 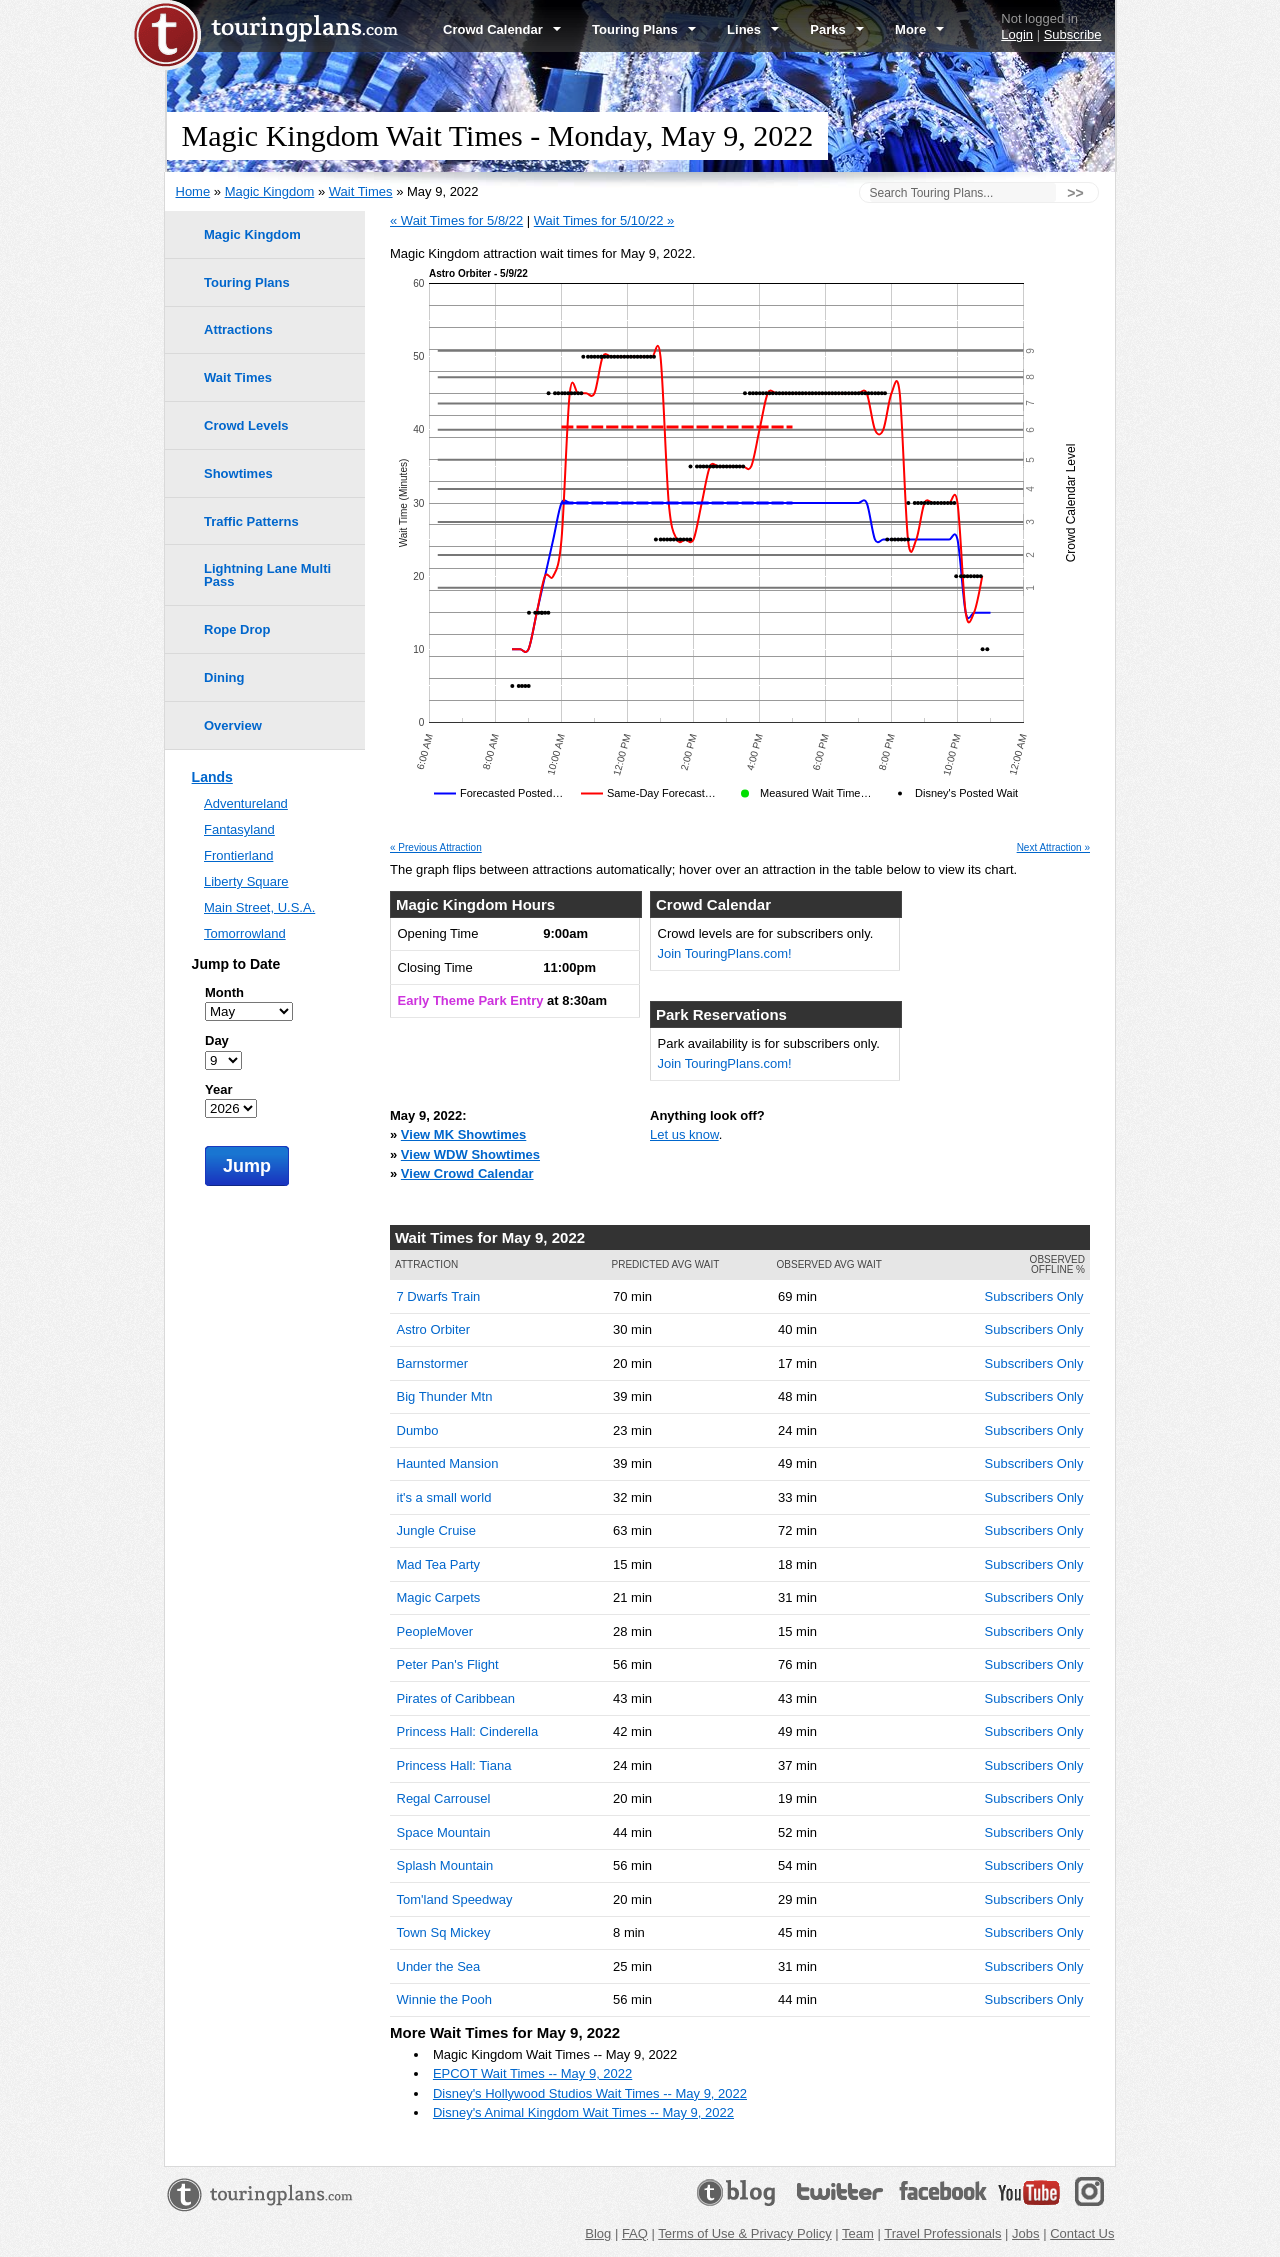 What do you see at coordinates (1034, 1296) in the screenshot?
I see `Subscribers Only` at bounding box center [1034, 1296].